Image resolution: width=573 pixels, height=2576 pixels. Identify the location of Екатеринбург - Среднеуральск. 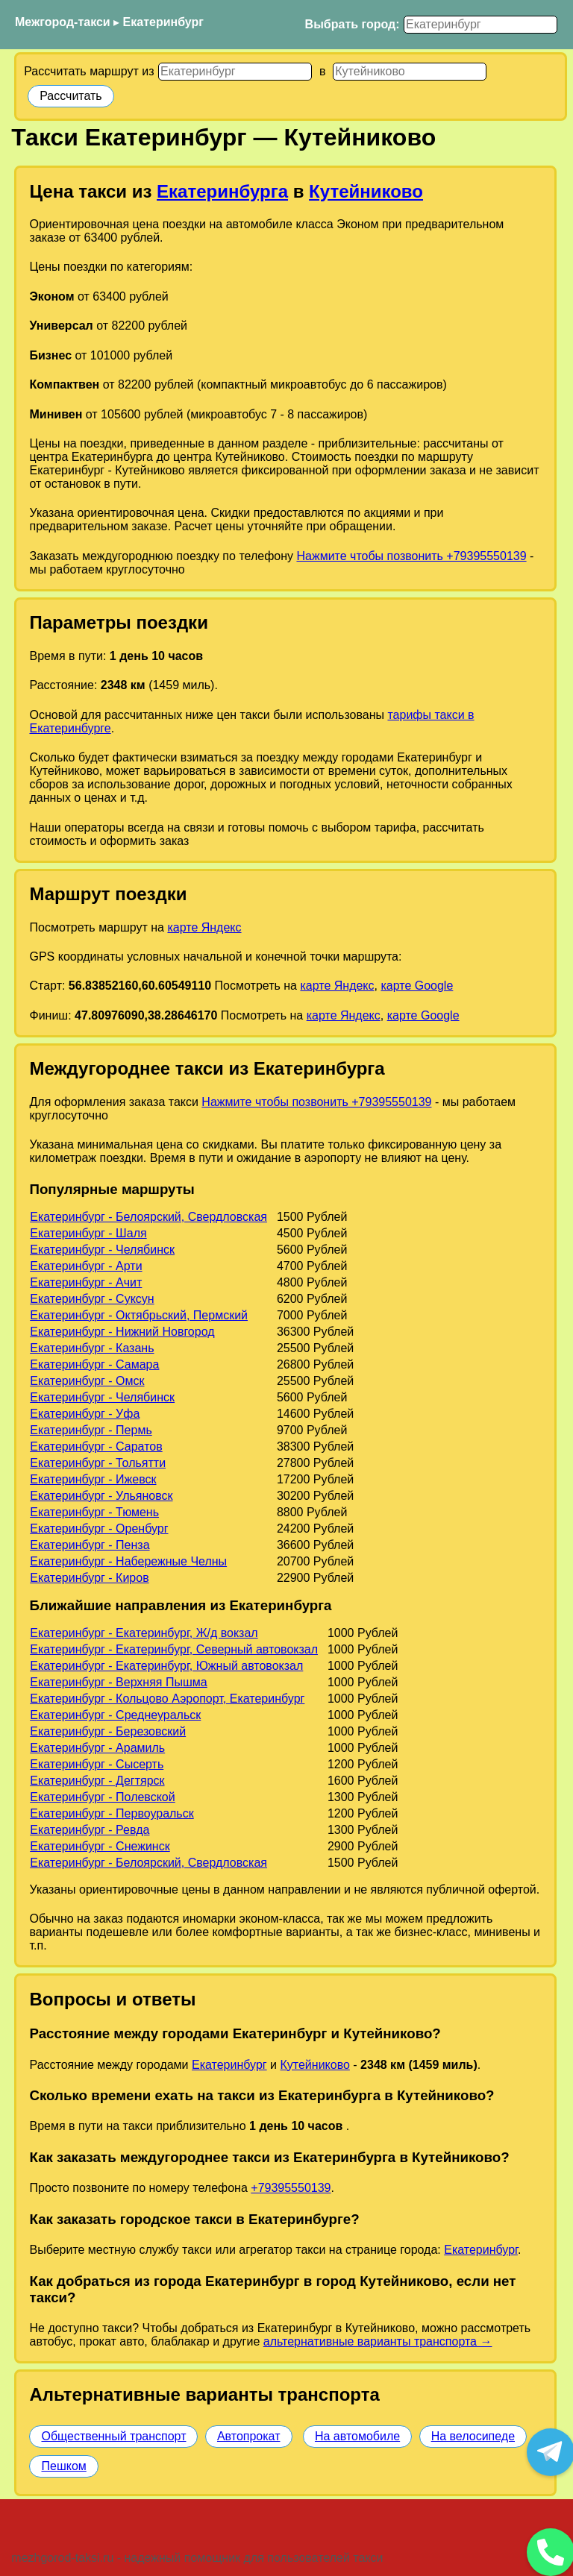
(115, 1715).